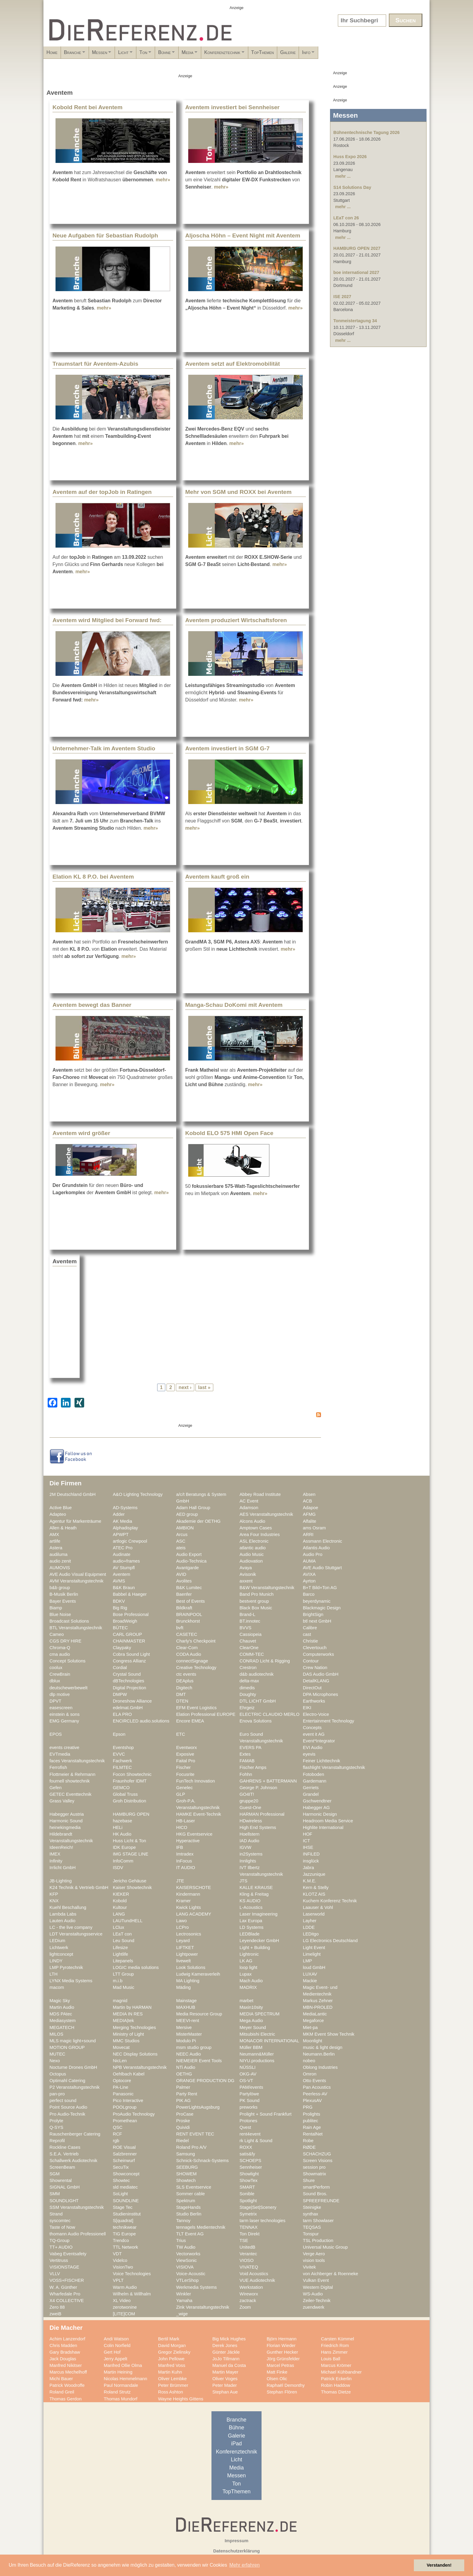  Describe the element at coordinates (312, 2100) in the screenshot. I see `PlexusAV` at that location.